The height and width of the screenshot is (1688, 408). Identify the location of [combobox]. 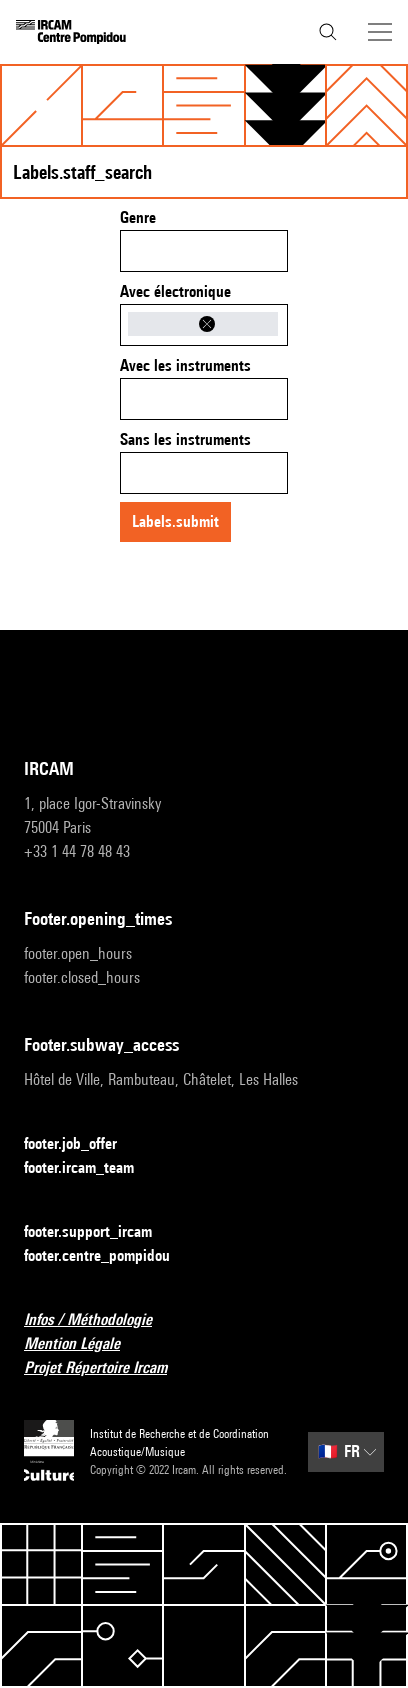
(204, 251).